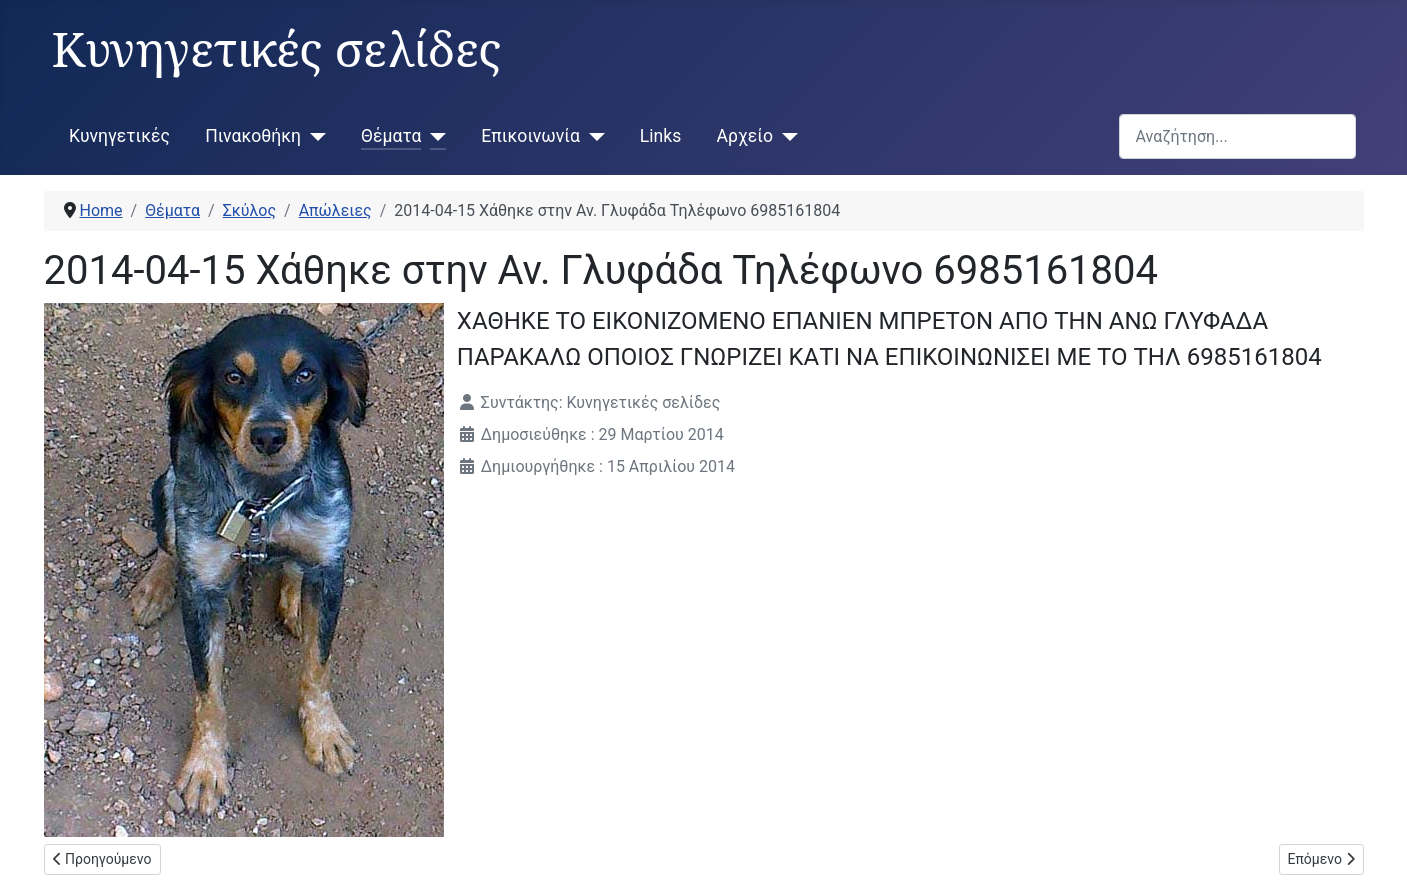 The height and width of the screenshot is (891, 1407). What do you see at coordinates (530, 136) in the screenshot?
I see `Επικοινωνία` at bounding box center [530, 136].